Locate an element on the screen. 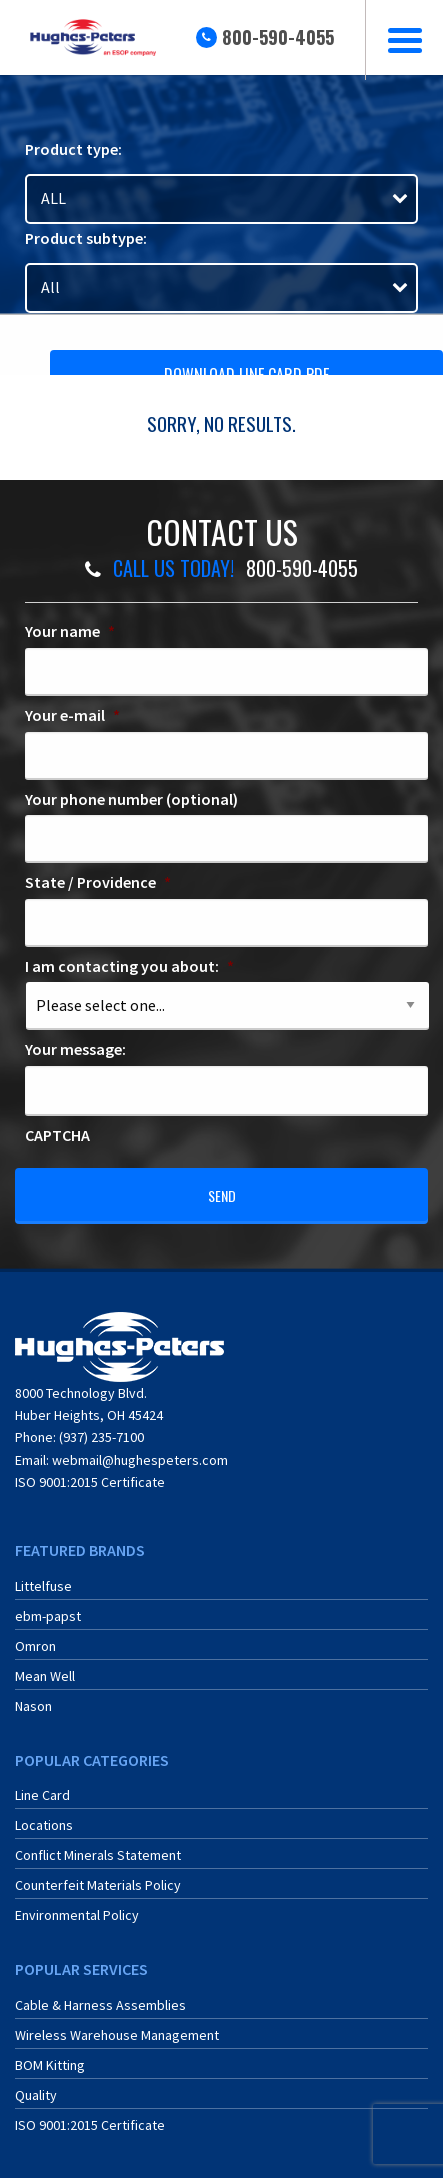 The height and width of the screenshot is (2178, 443). Your message: is located at coordinates (75, 1049).